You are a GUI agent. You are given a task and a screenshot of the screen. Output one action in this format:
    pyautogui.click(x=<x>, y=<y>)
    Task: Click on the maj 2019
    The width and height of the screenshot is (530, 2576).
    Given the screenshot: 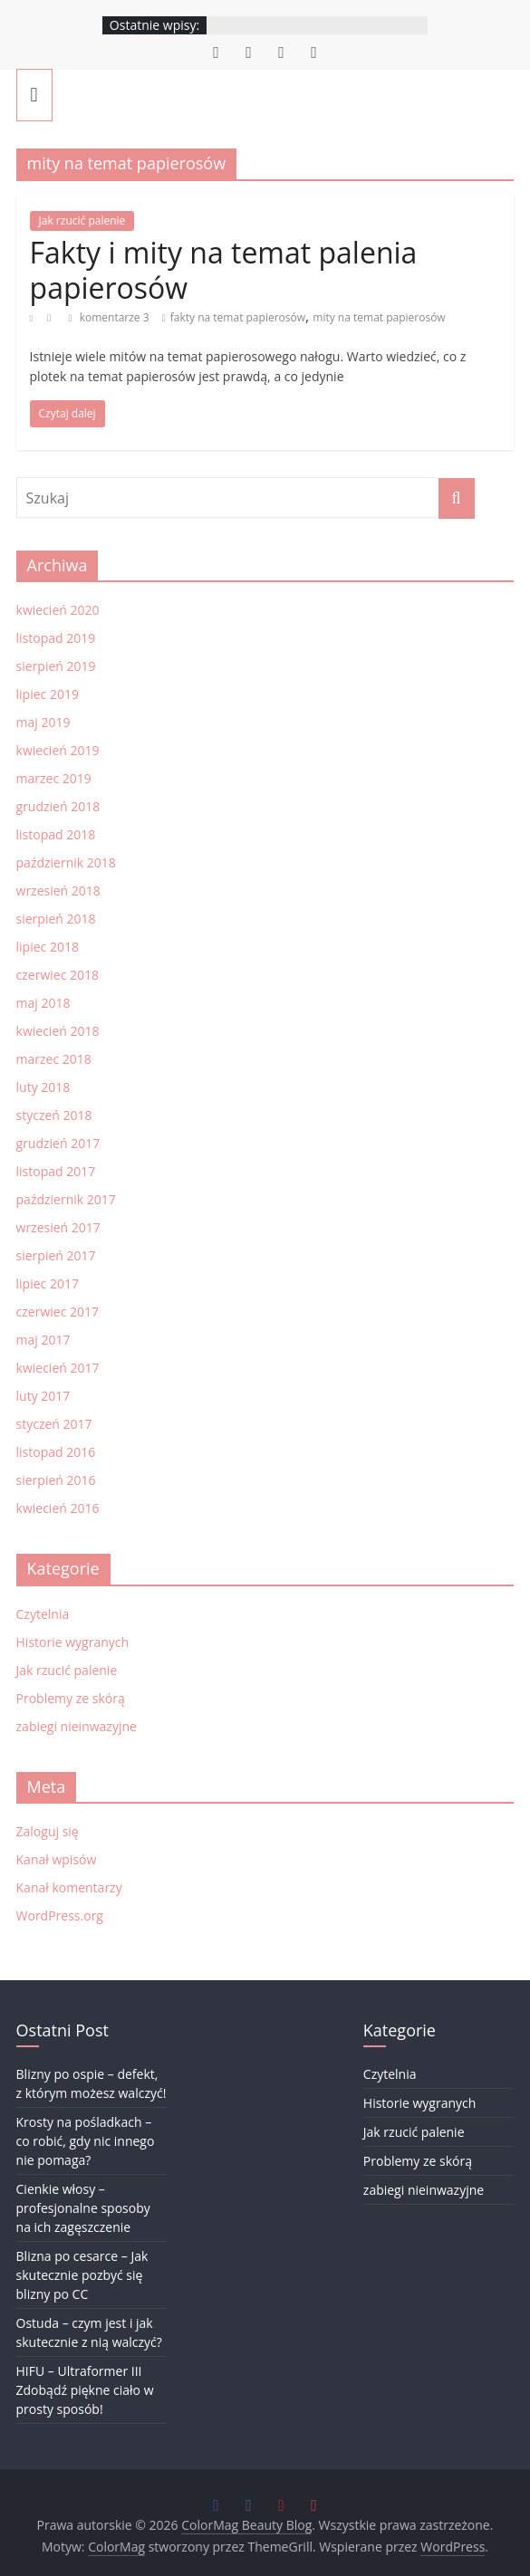 What is the action you would take?
    pyautogui.click(x=43, y=722)
    